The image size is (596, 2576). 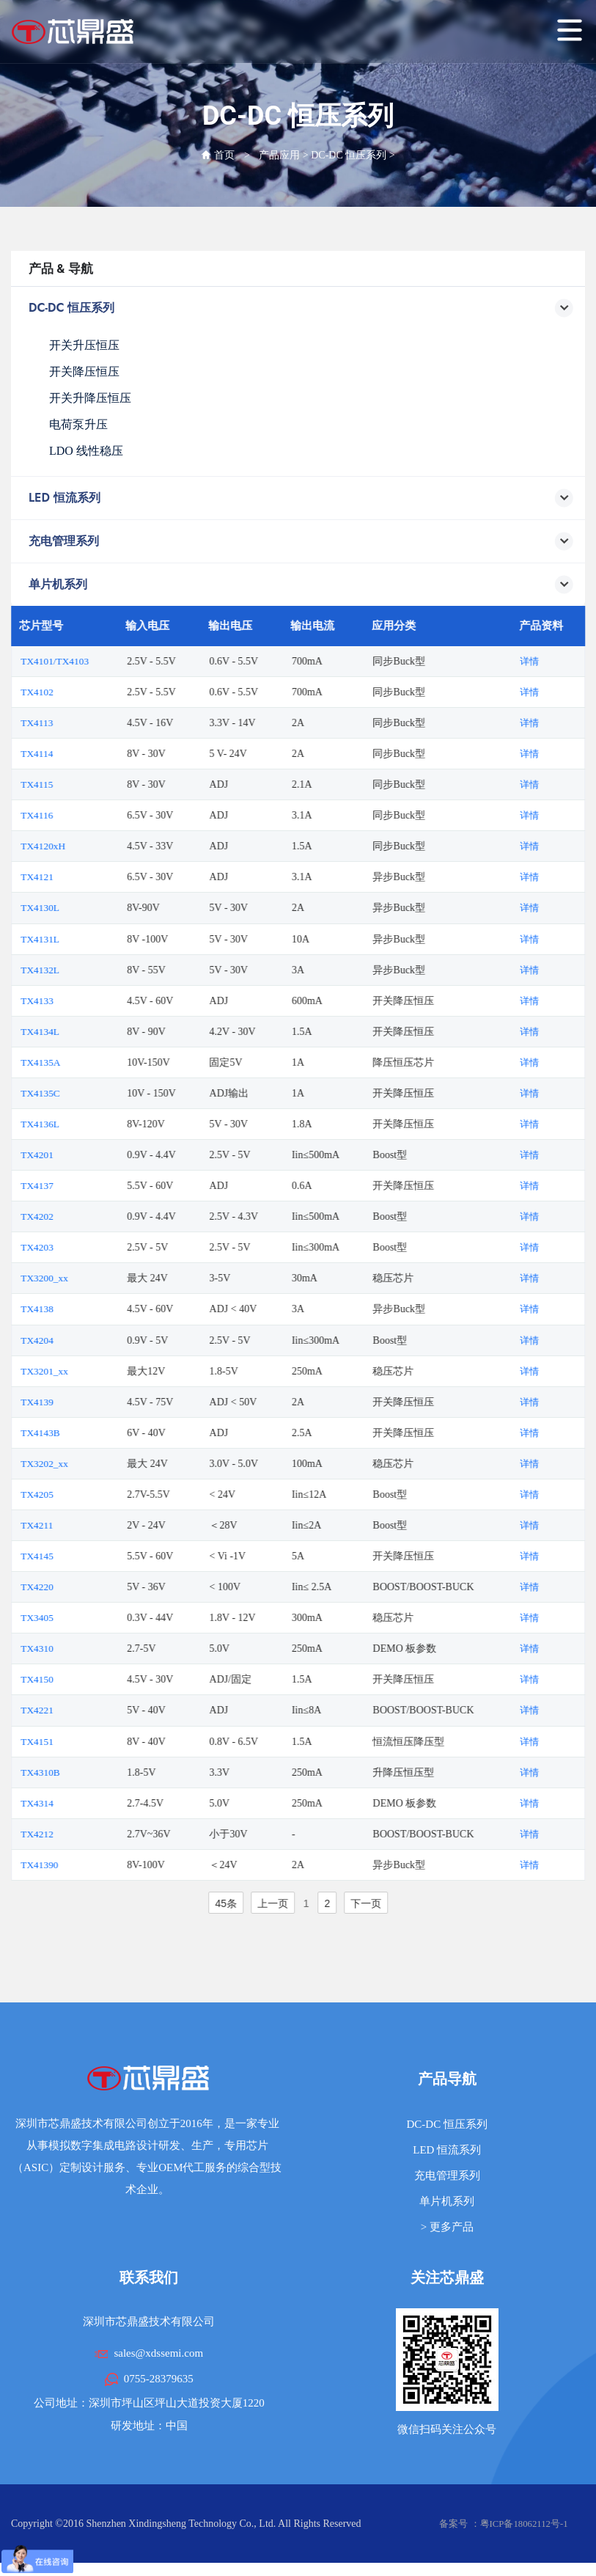 What do you see at coordinates (81, 1246) in the screenshot?
I see `TX4203` at bounding box center [81, 1246].